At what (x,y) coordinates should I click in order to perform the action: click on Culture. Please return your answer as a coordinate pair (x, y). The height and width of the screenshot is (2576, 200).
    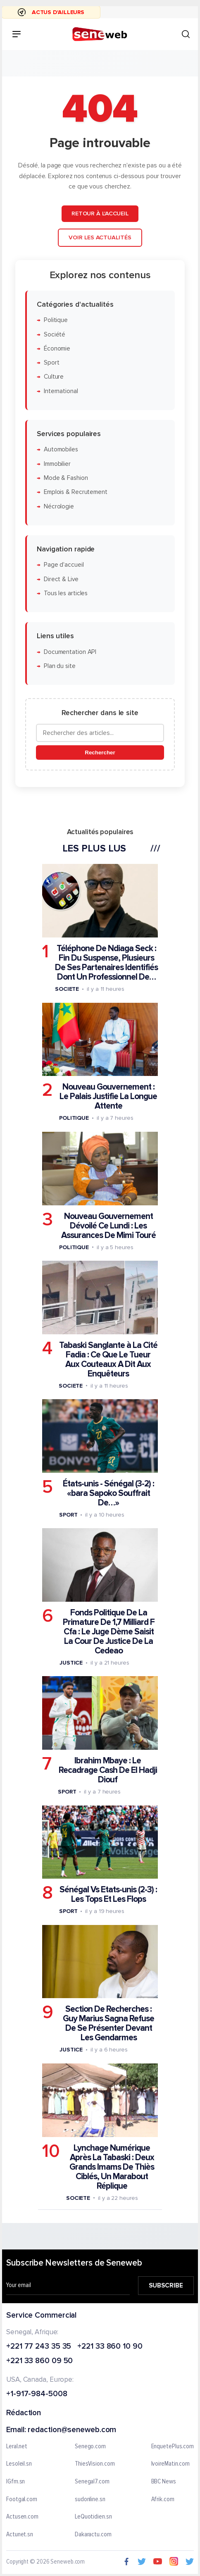
    Looking at the image, I should click on (54, 377).